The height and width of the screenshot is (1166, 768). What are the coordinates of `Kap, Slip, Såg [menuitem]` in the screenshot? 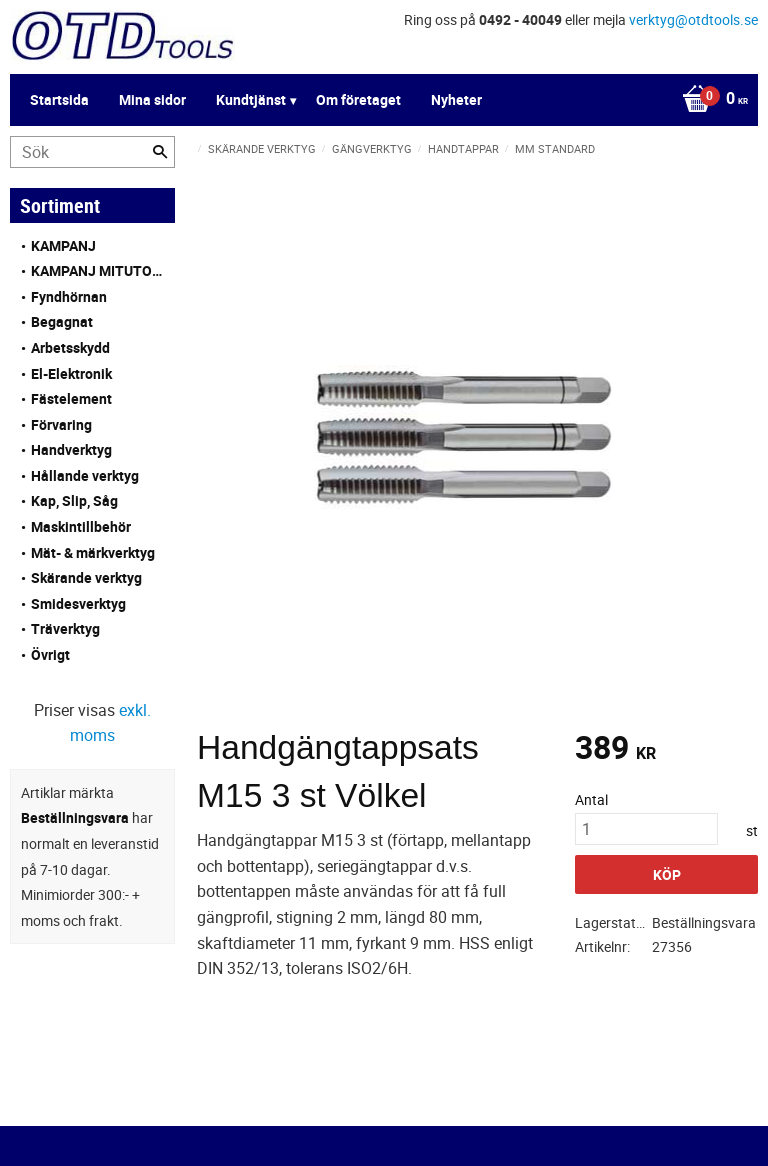 It's located at (74, 500).